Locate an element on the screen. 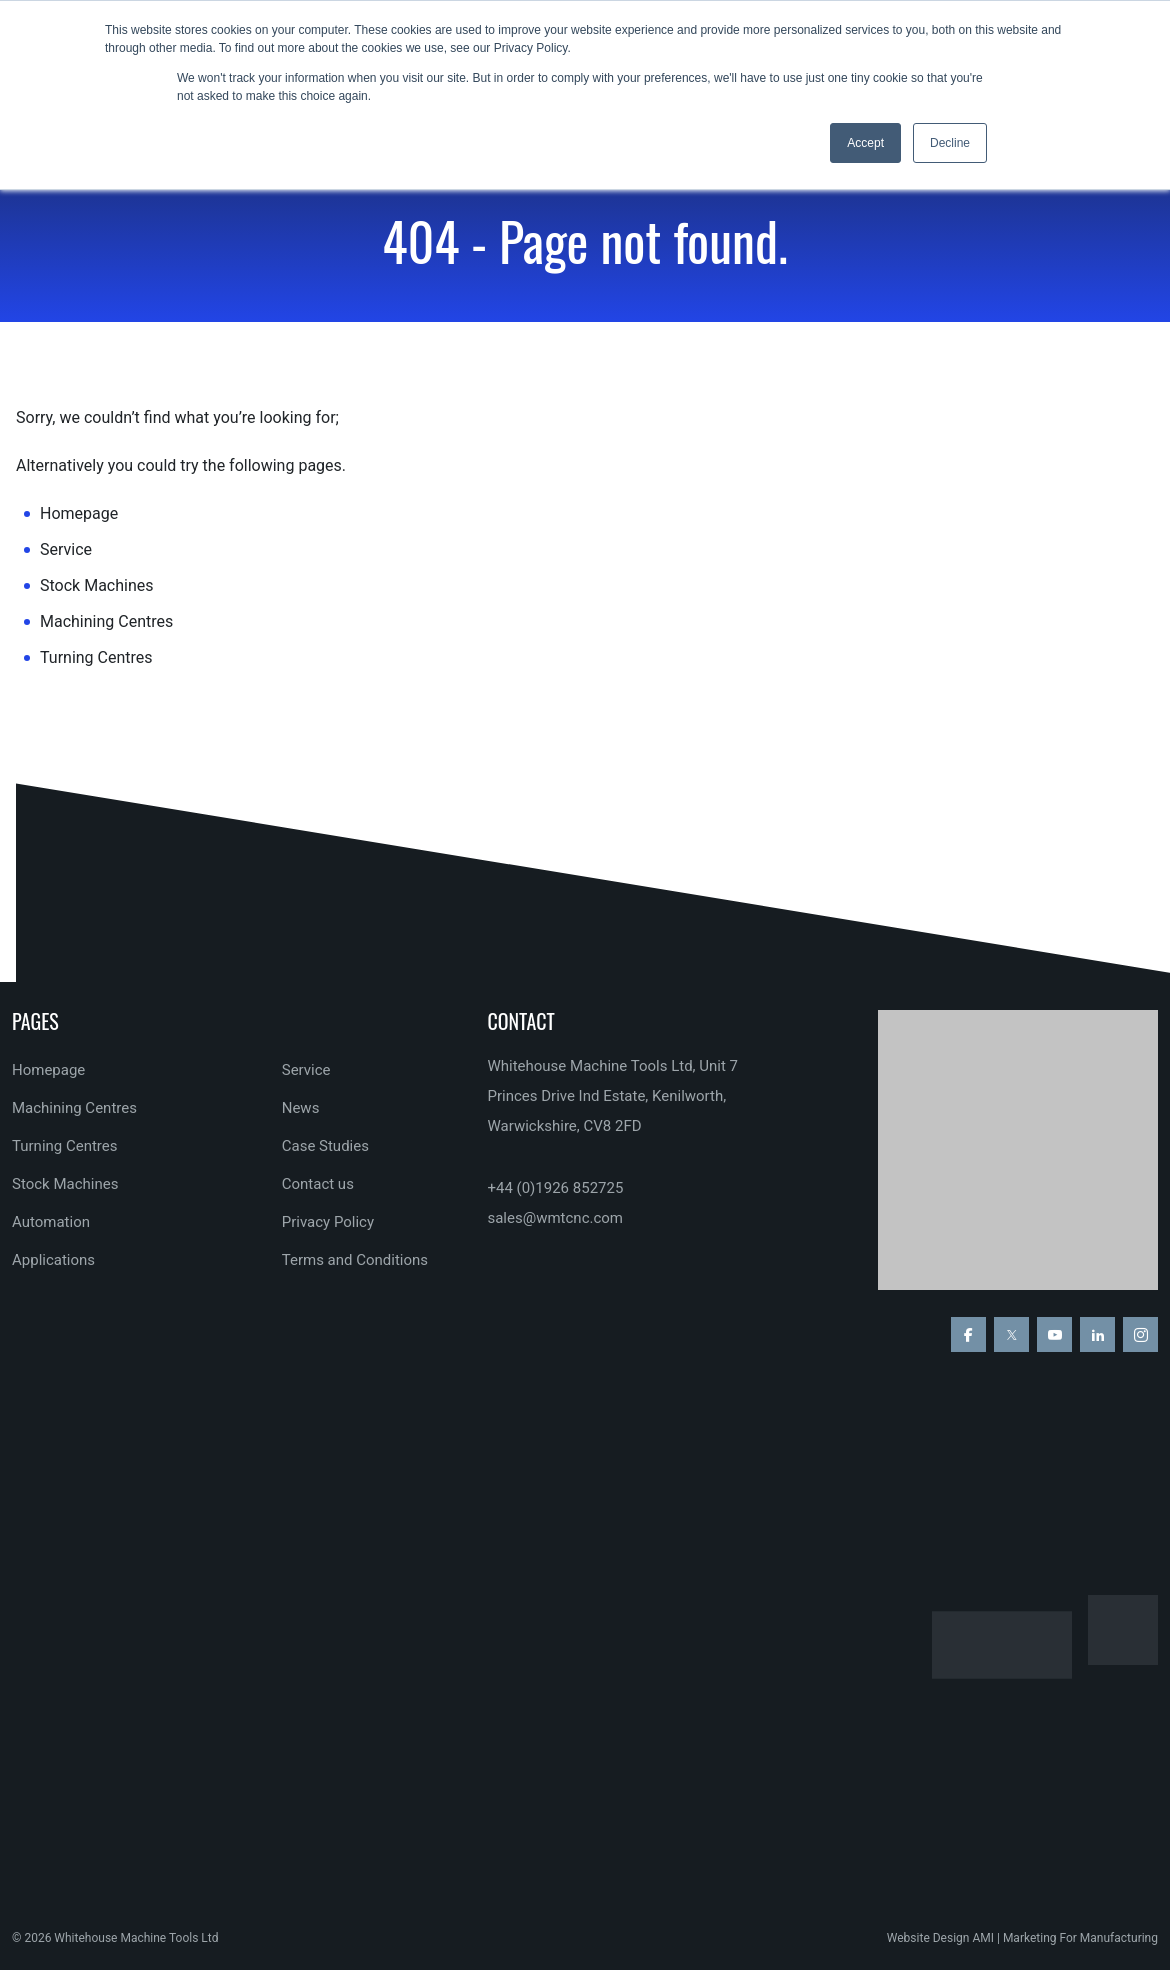 Image resolution: width=1170 pixels, height=1970 pixels. sales@wmtcnc.com is located at coordinates (555, 1218).